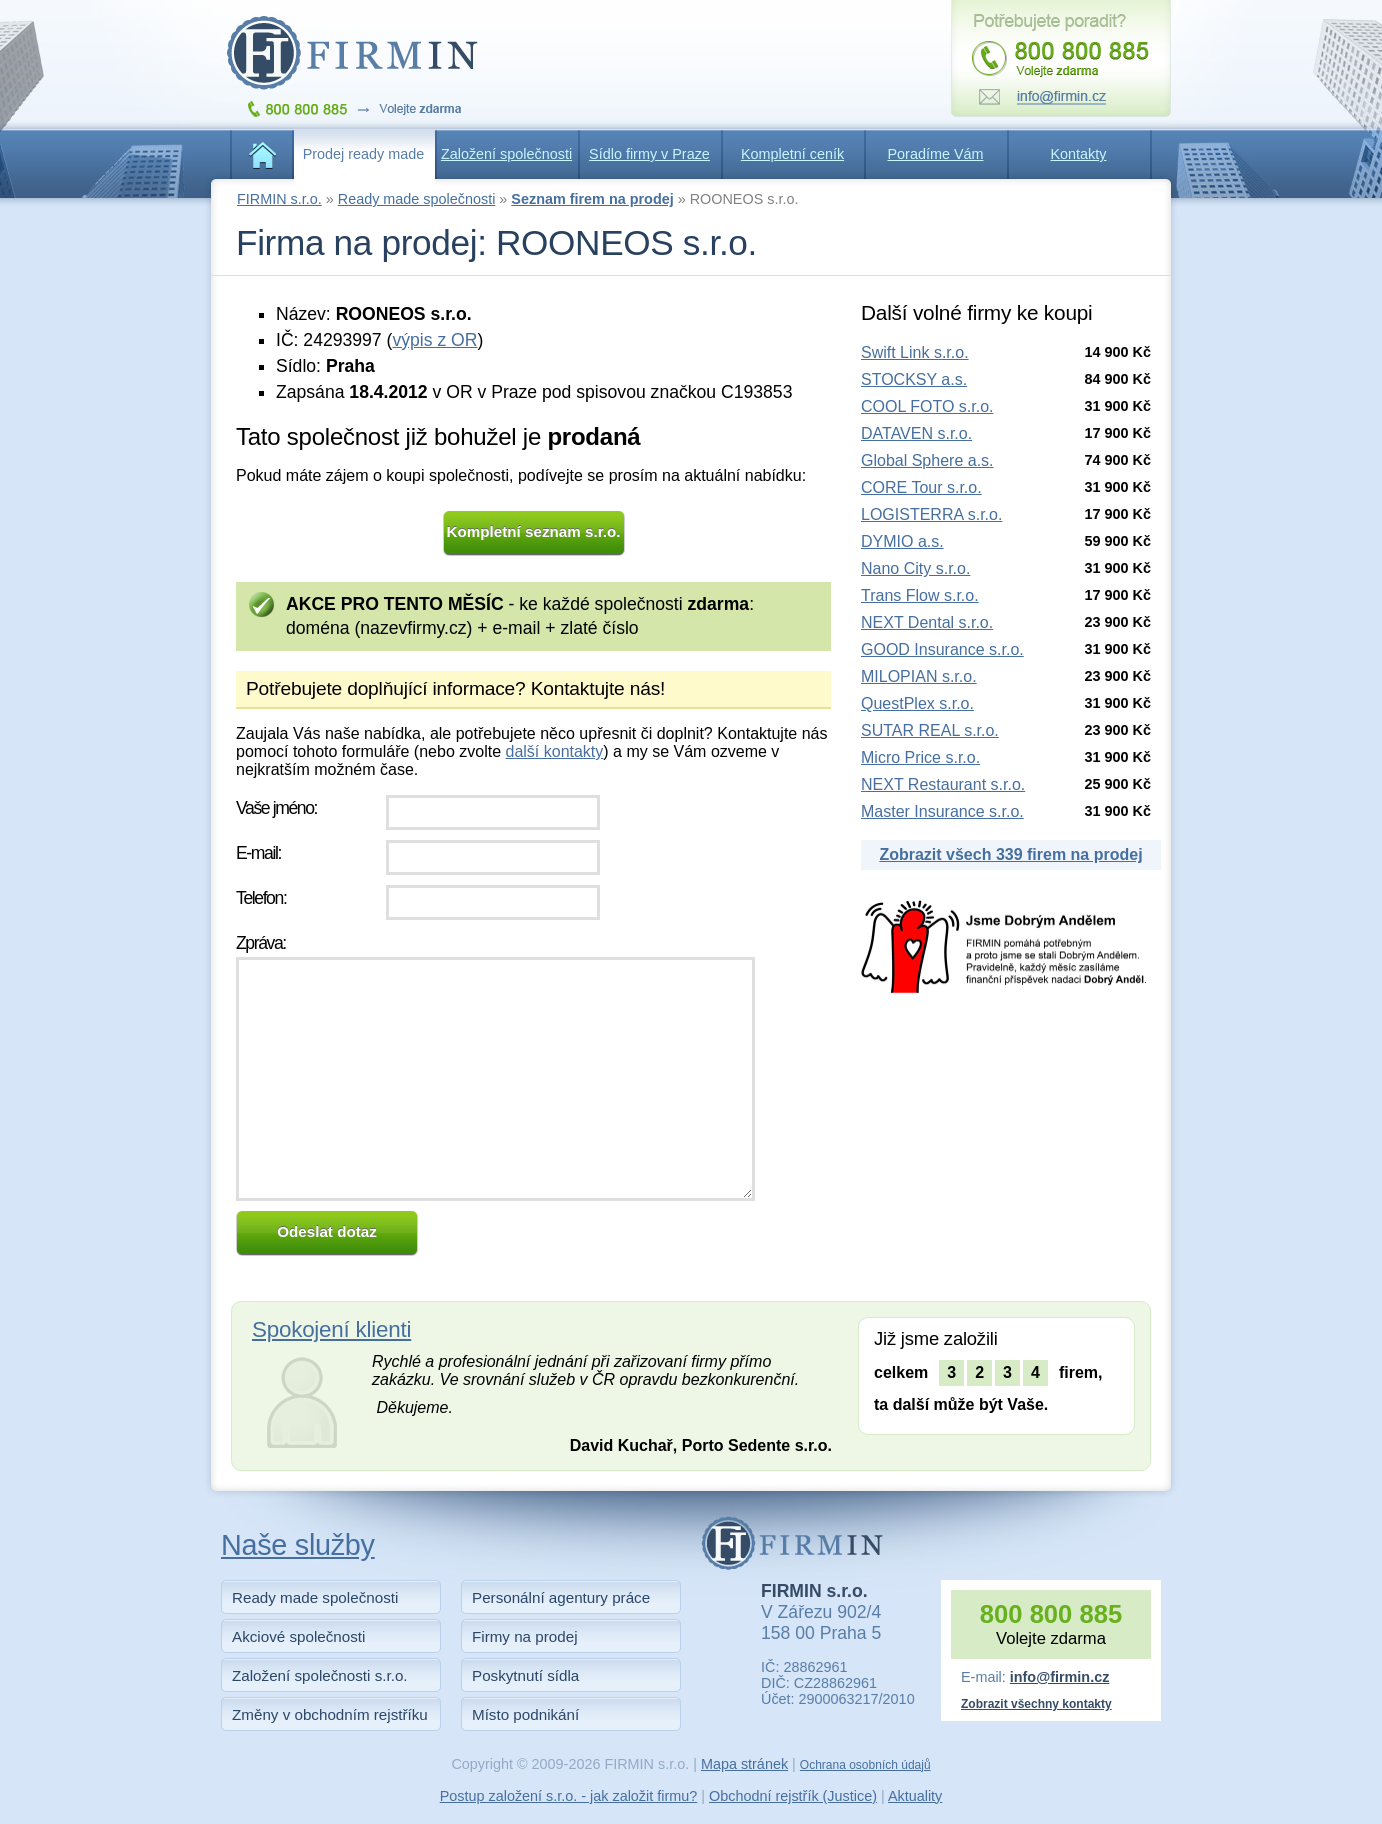  What do you see at coordinates (364, 154) in the screenshot?
I see `Prodej ready made` at bounding box center [364, 154].